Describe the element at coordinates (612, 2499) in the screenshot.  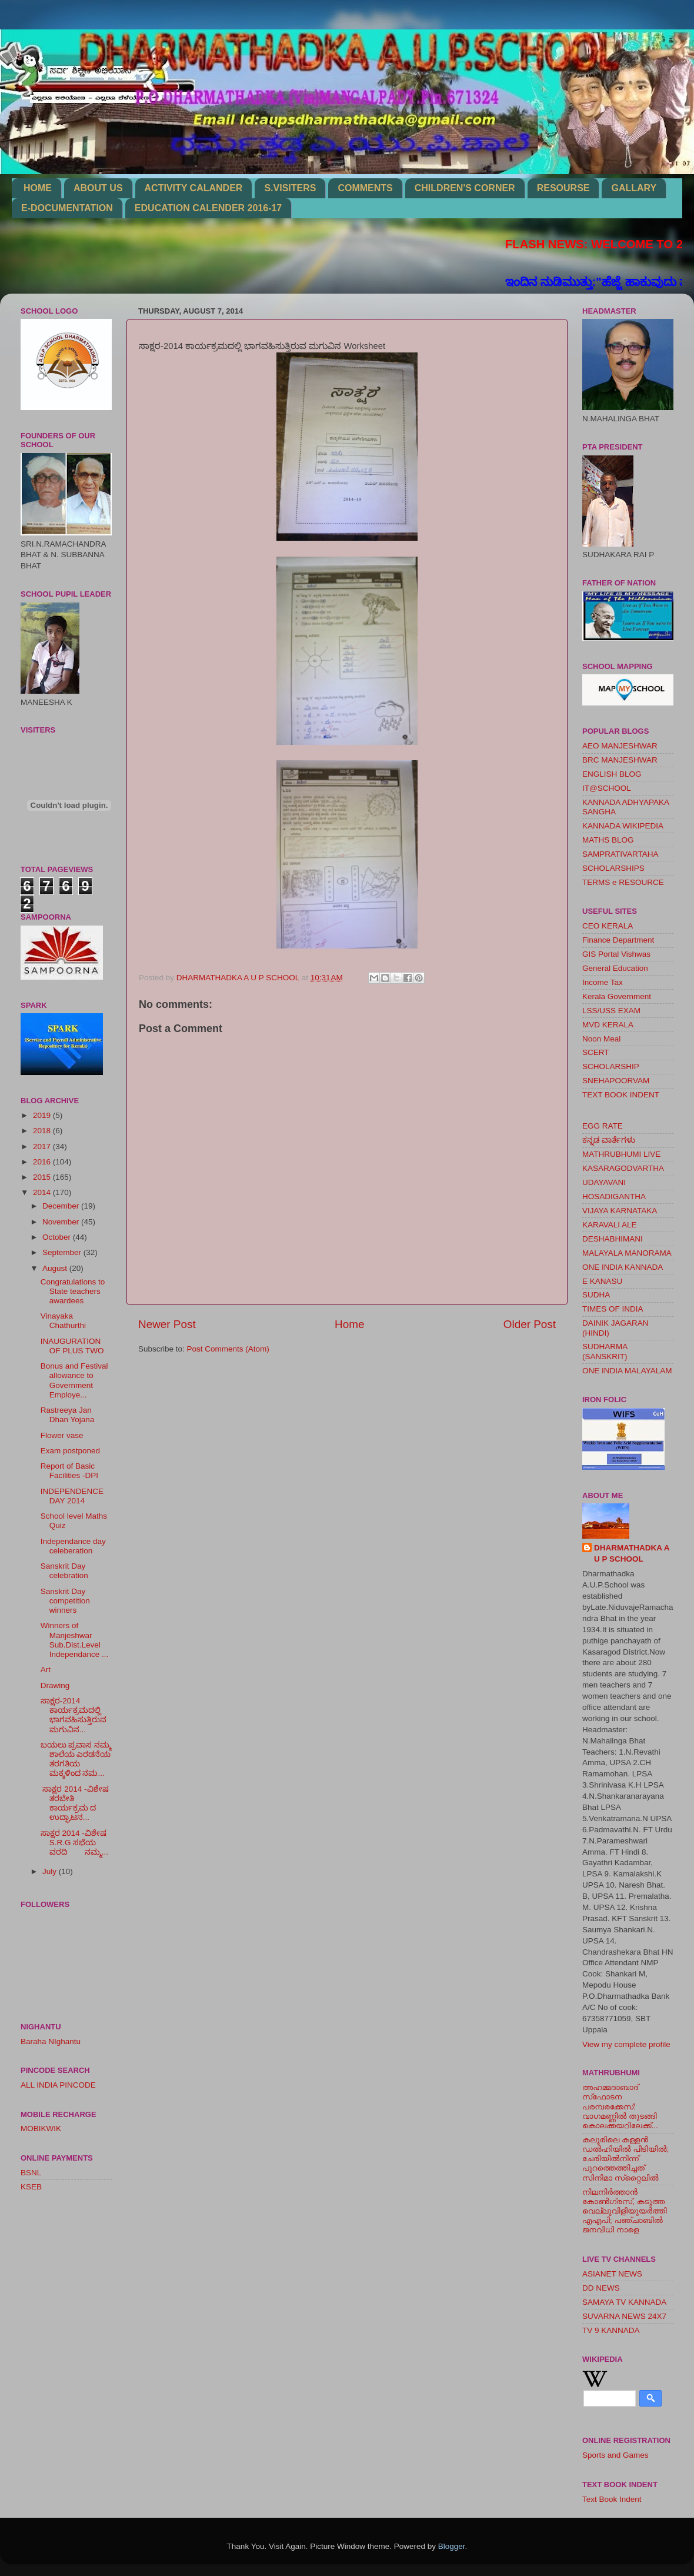
I see `Text Book Indent` at that location.